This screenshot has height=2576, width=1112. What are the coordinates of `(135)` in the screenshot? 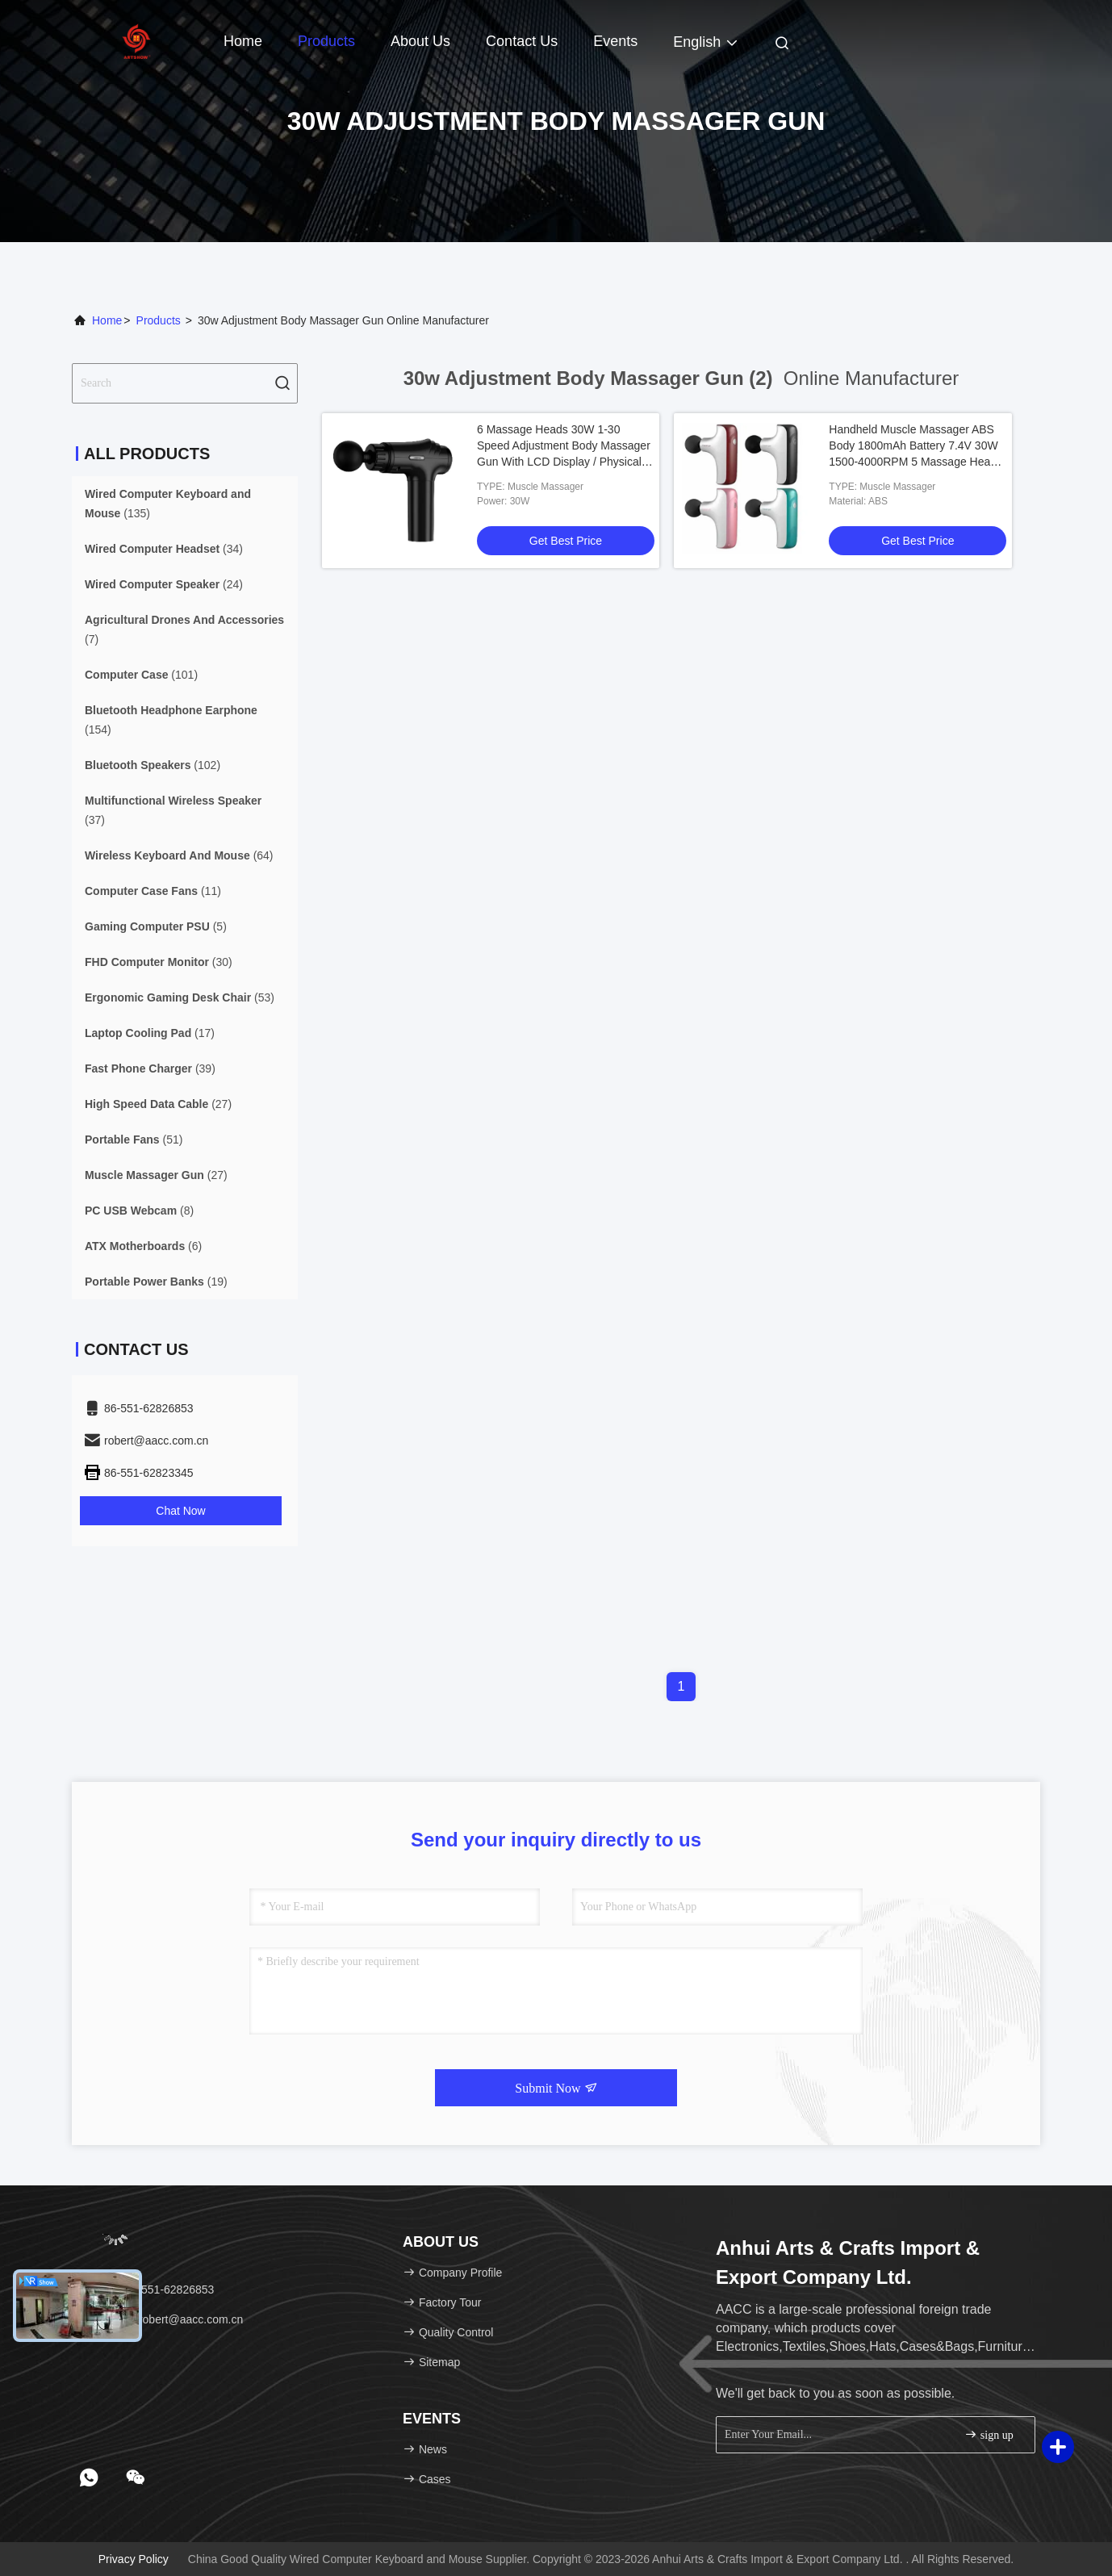 It's located at (168, 503).